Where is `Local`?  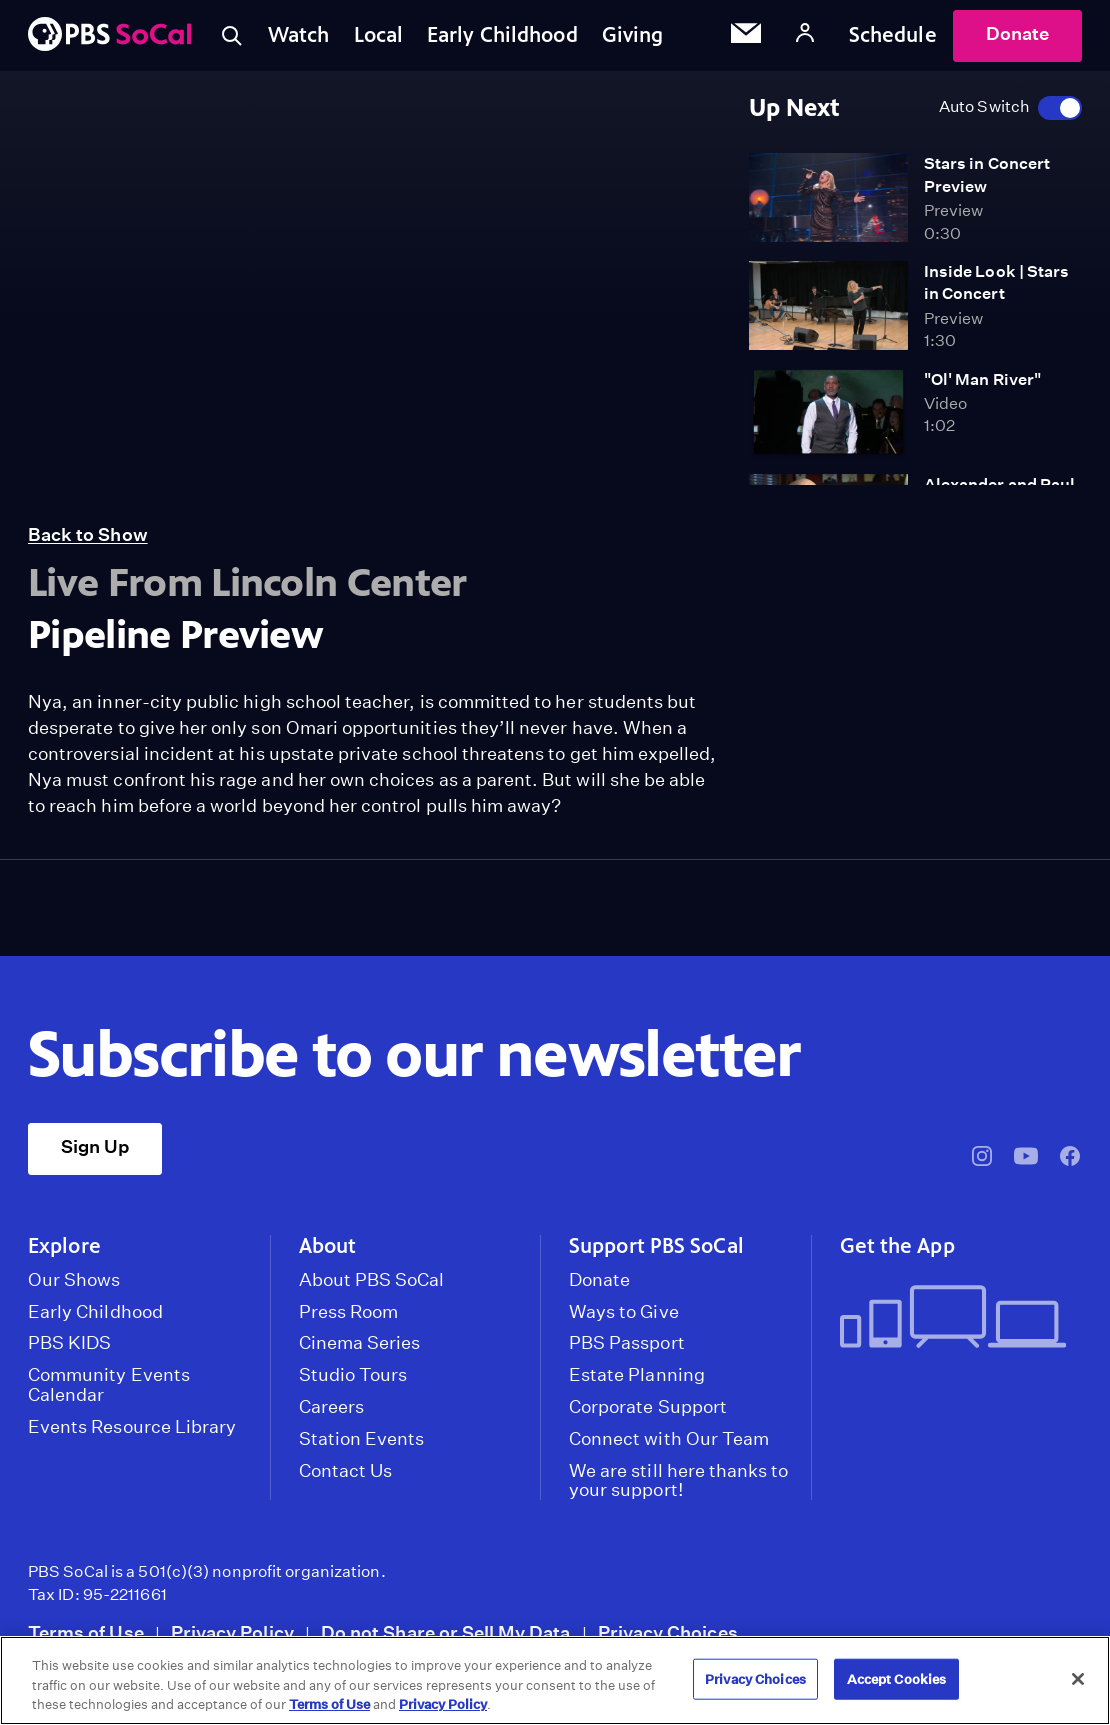 Local is located at coordinates (379, 35).